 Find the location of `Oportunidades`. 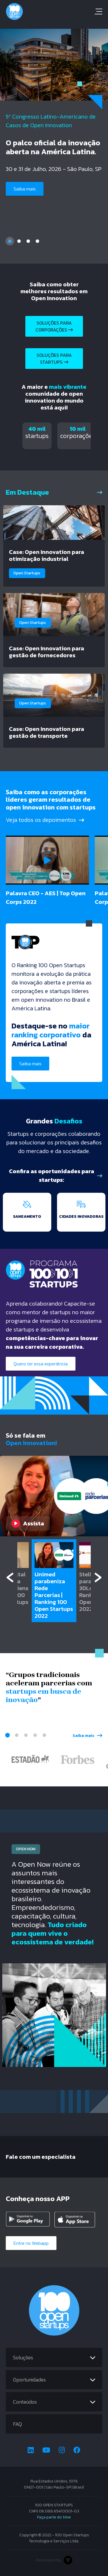

Oportunidades is located at coordinates (29, 2379).